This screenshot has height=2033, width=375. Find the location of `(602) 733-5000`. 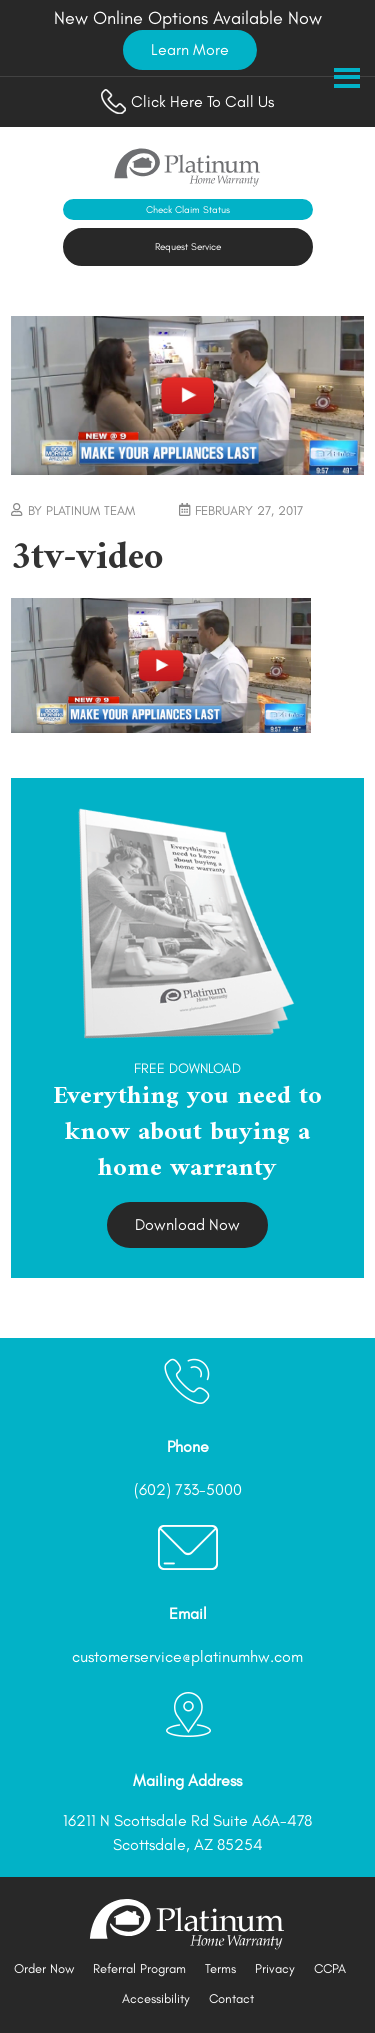

(602) 733-5000 is located at coordinates (188, 1489).